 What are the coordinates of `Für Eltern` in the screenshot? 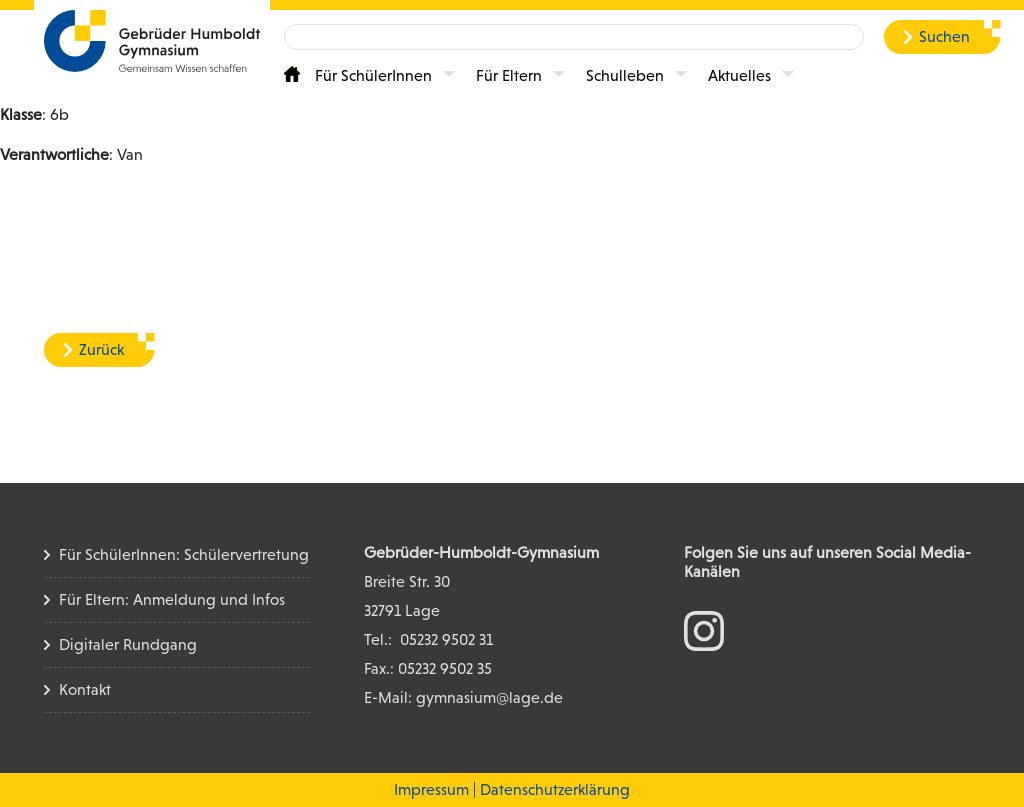 It's located at (509, 75).